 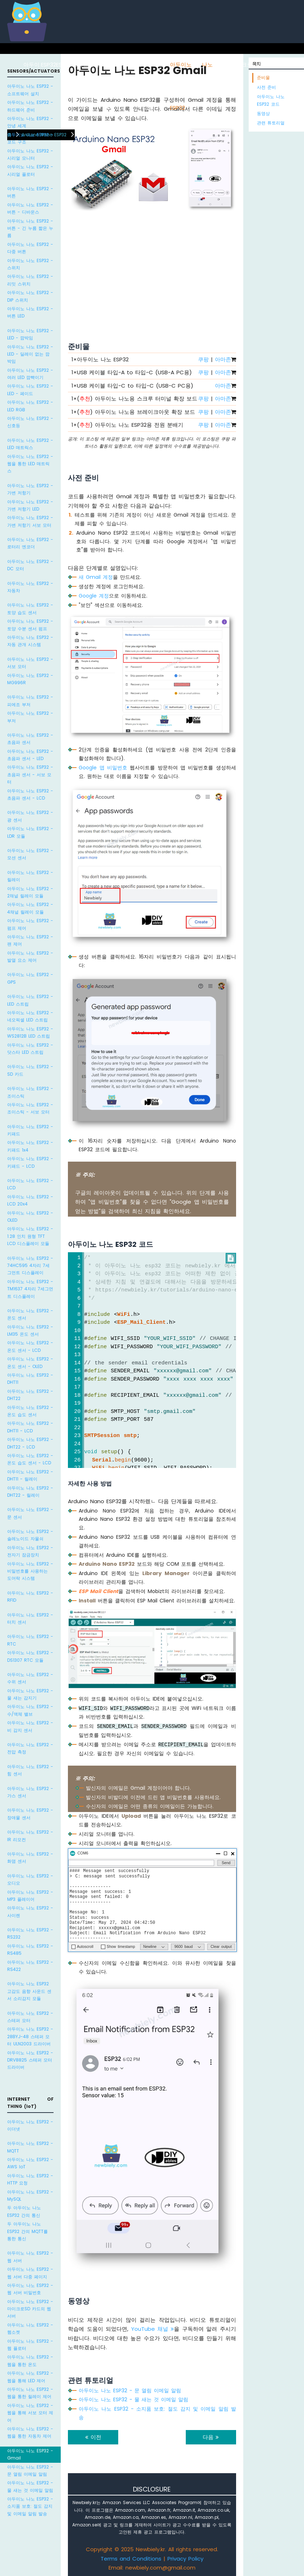 What do you see at coordinates (30, 2195) in the screenshot?
I see `아두이노 나노 ESP32 - MySQL` at bounding box center [30, 2195].